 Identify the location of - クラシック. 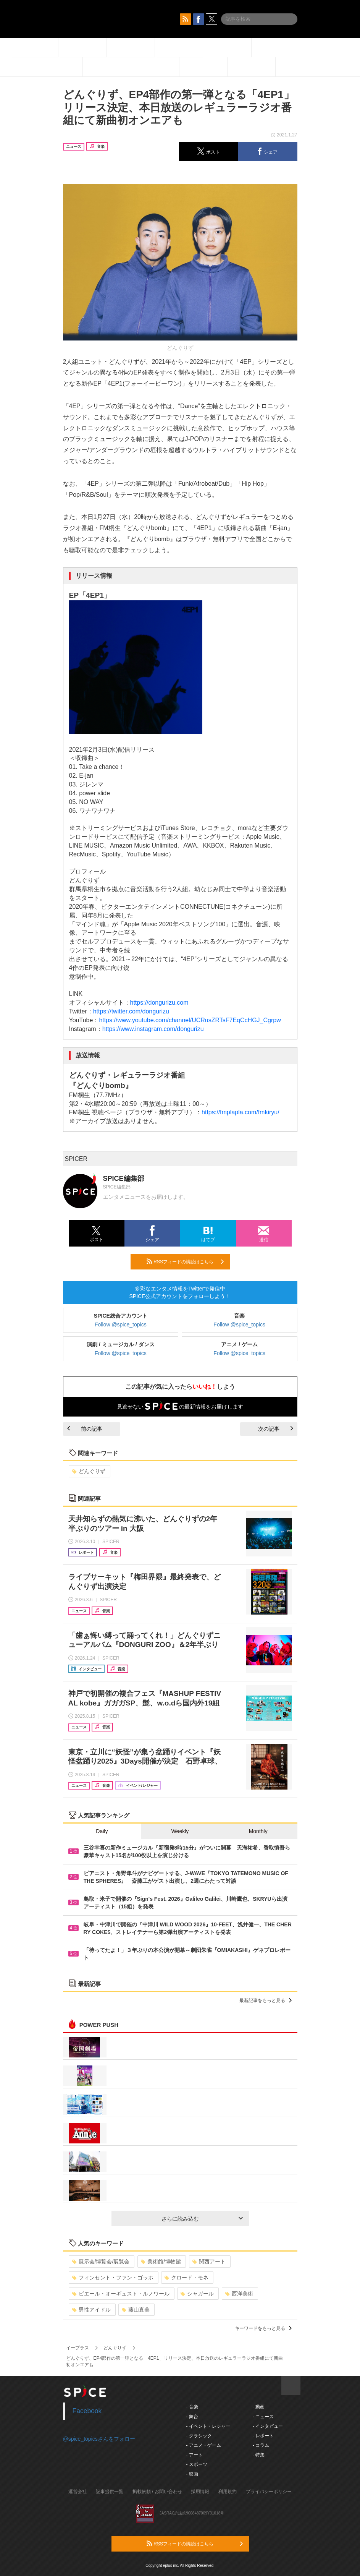
(199, 2435).